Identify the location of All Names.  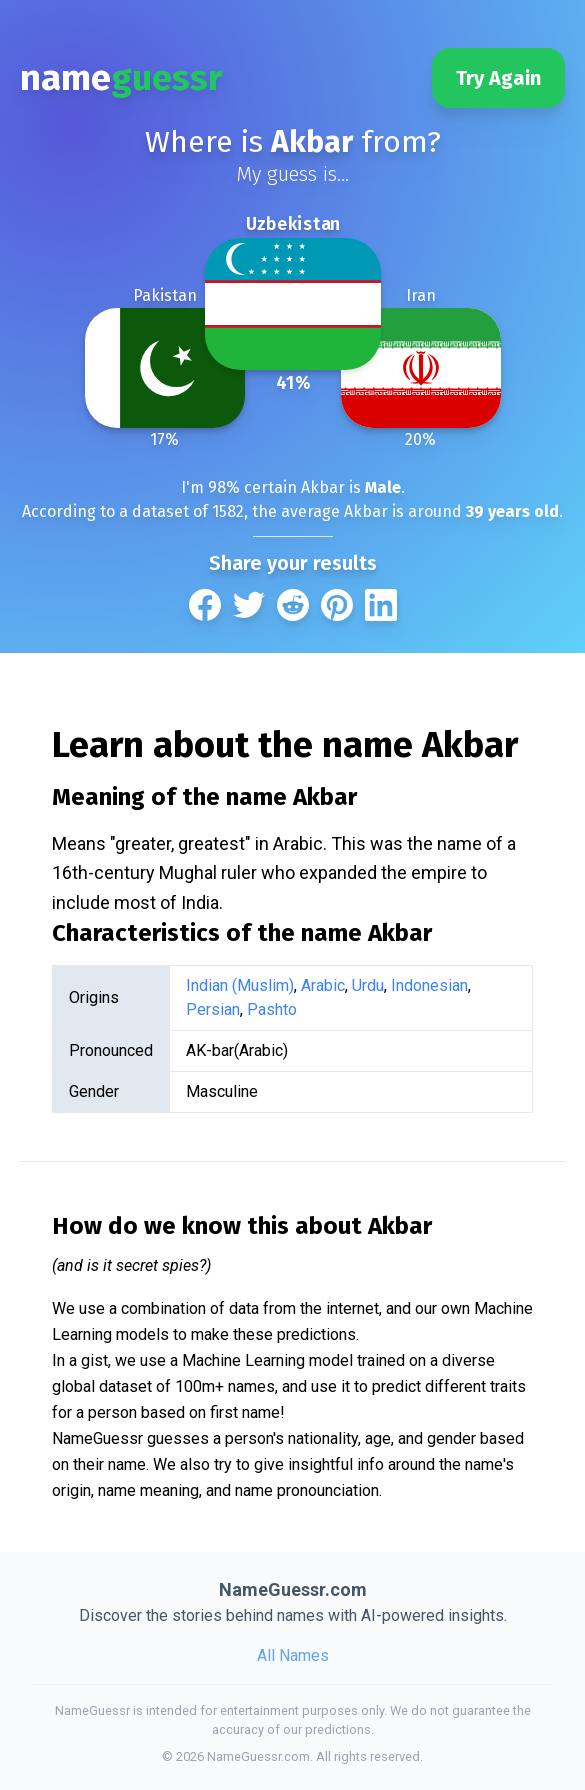
(293, 1655).